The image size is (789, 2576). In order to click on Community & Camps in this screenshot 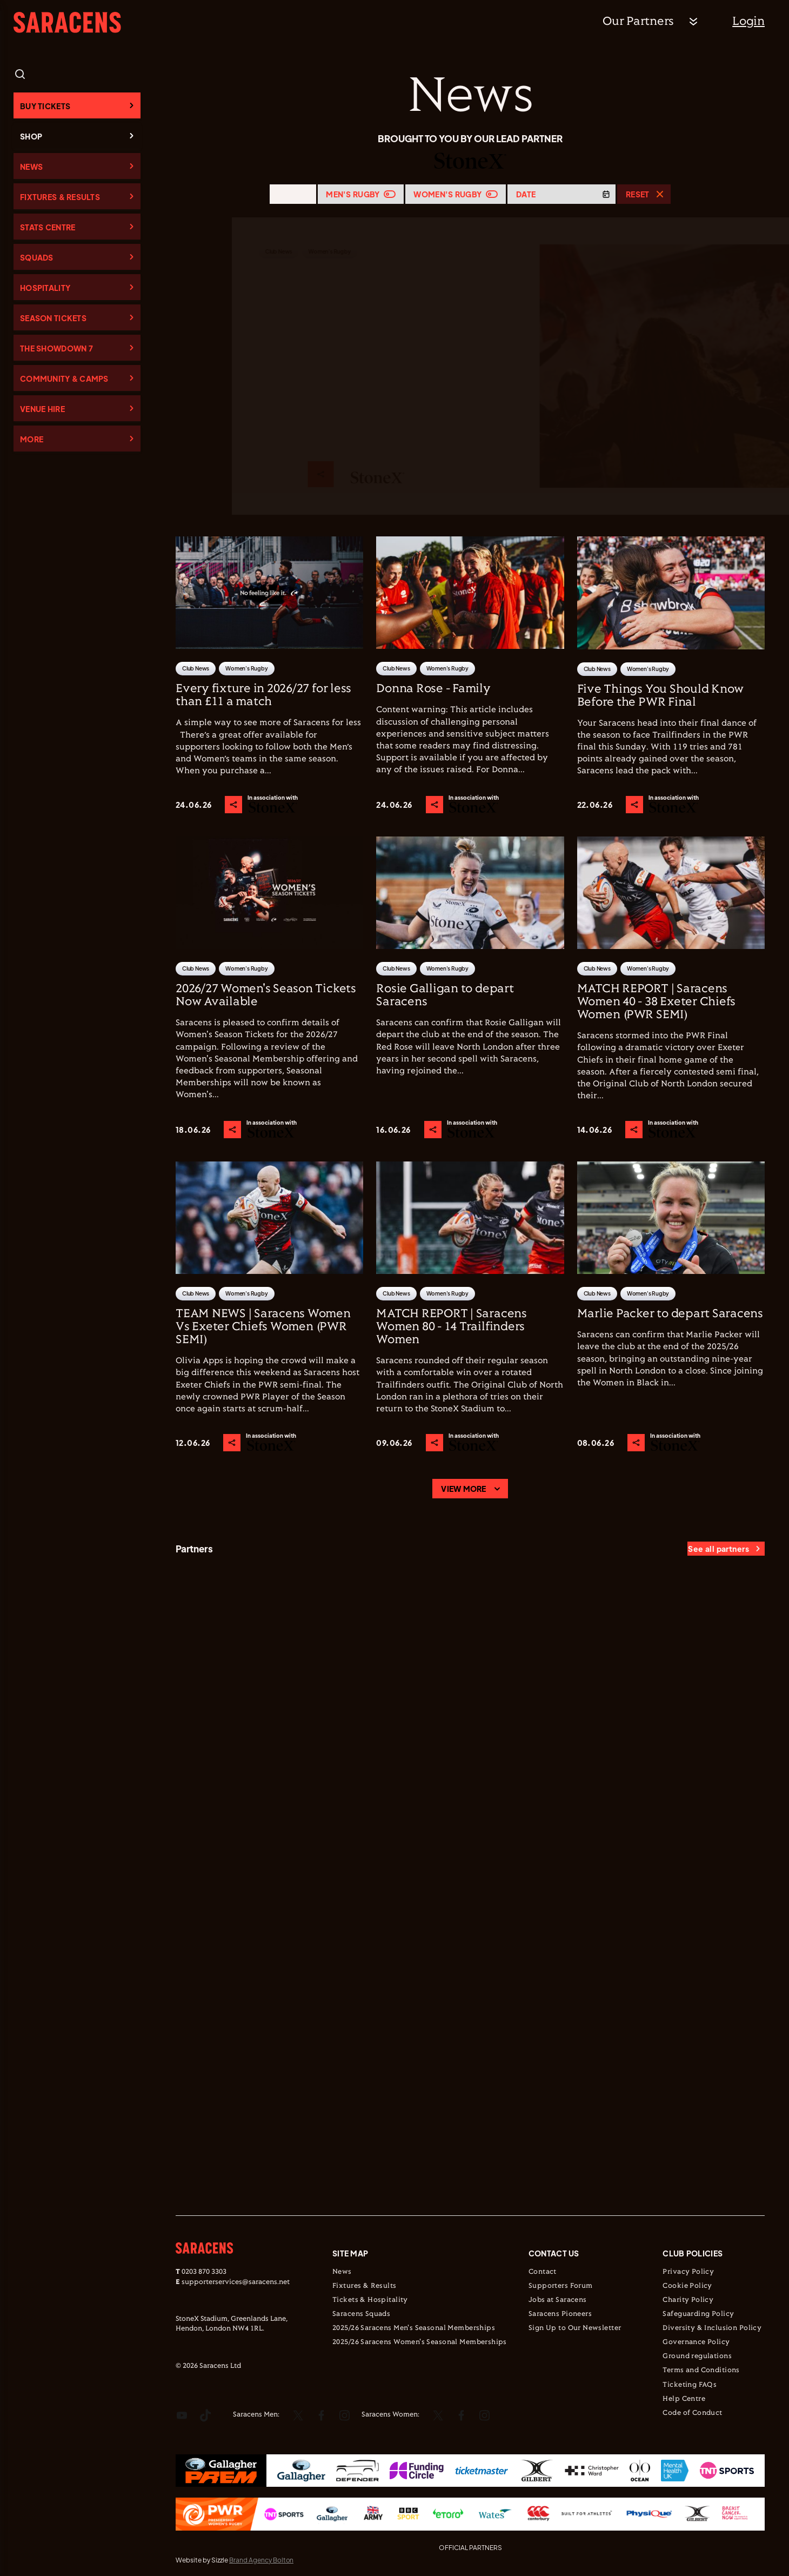, I will do `click(64, 378)`.